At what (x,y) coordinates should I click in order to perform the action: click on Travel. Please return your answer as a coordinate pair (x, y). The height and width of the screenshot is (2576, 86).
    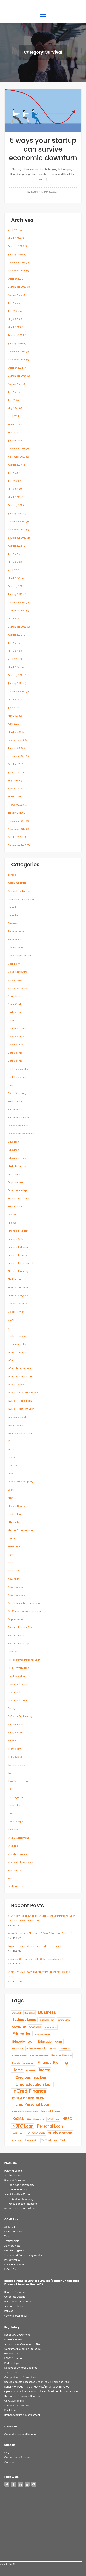
    Looking at the image, I should click on (11, 1772).